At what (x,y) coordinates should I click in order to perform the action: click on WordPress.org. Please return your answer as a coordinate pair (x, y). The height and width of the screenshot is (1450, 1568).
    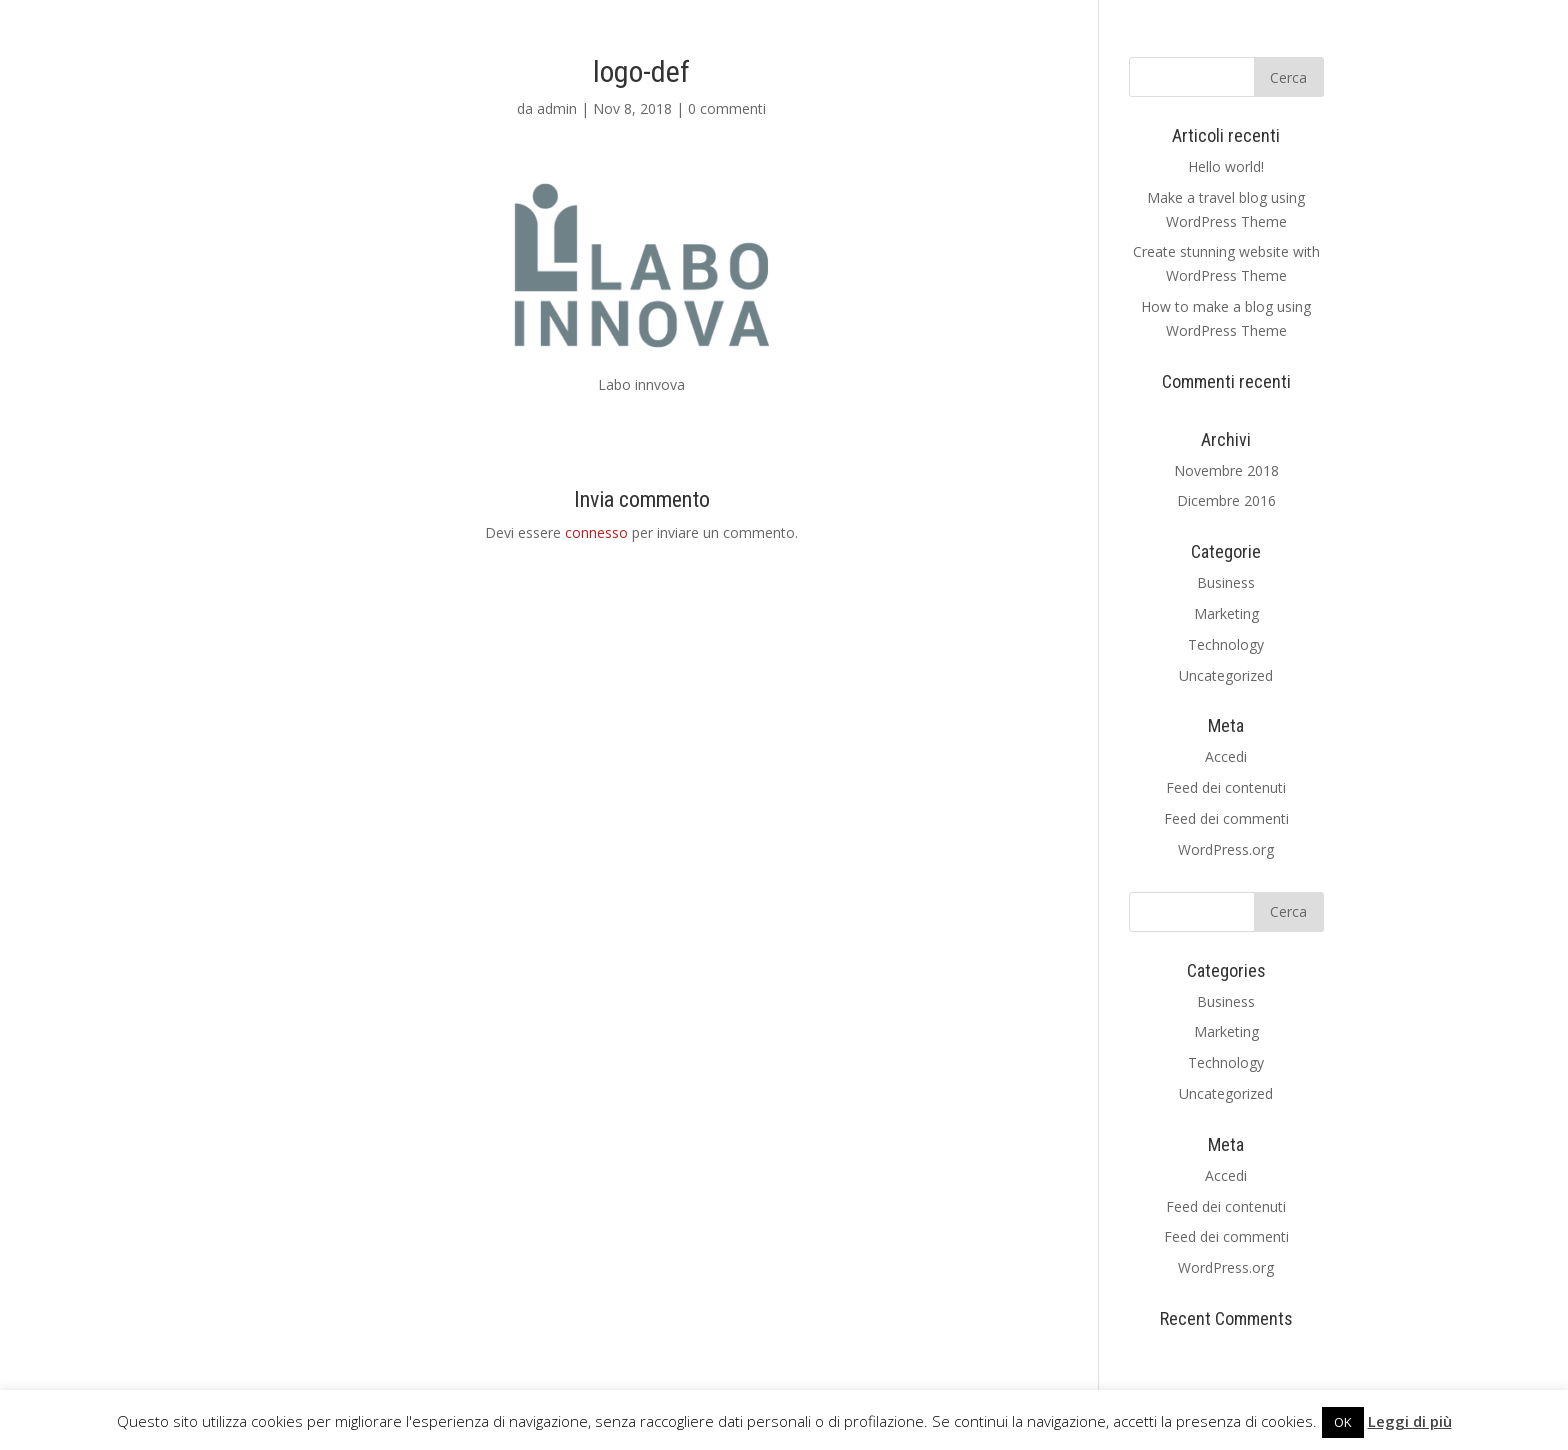
    Looking at the image, I should click on (1226, 849).